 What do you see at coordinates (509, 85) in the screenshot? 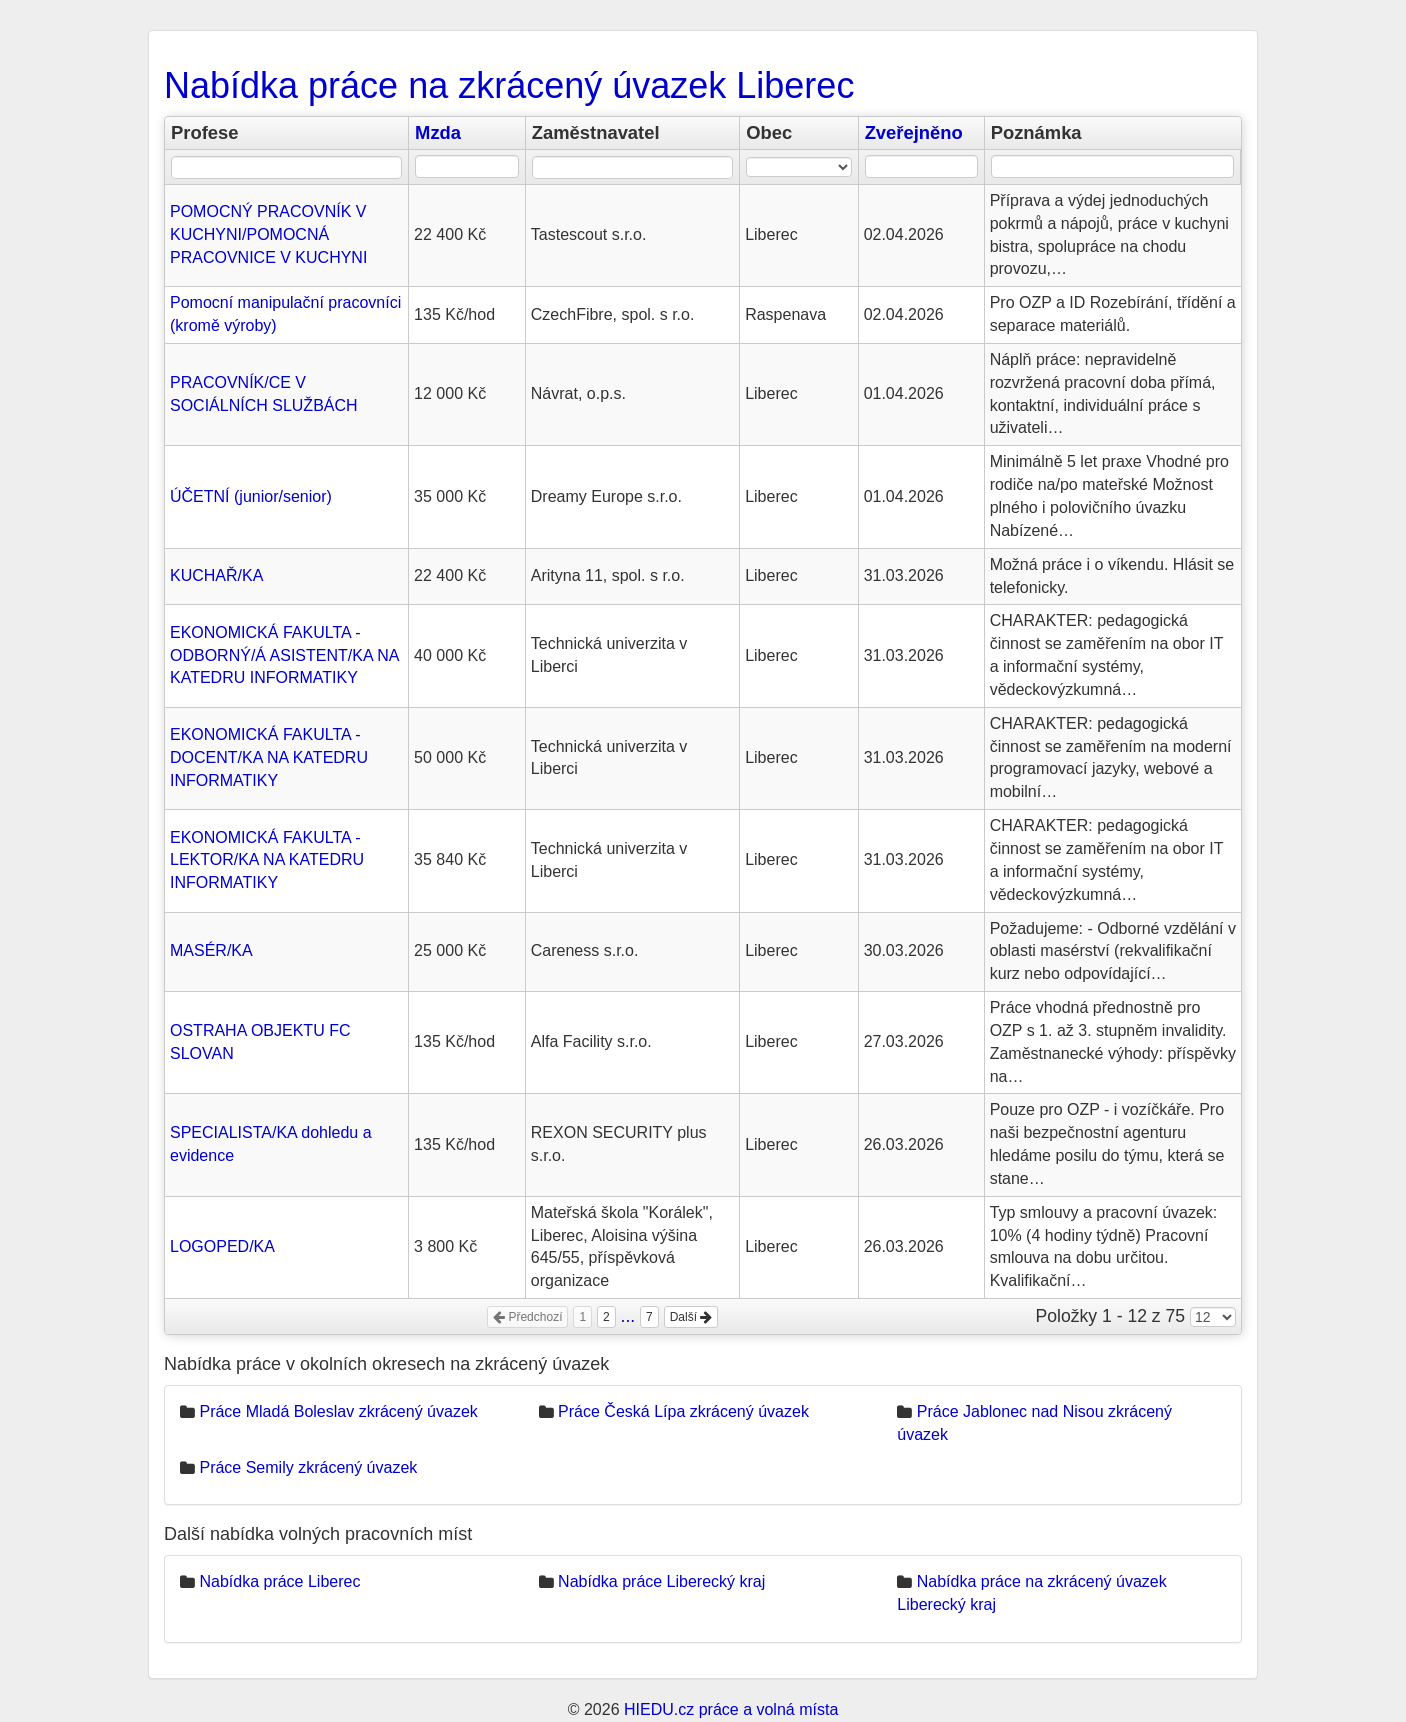
I see `Nabídka práce na zkrácený úvazek Liberec` at bounding box center [509, 85].